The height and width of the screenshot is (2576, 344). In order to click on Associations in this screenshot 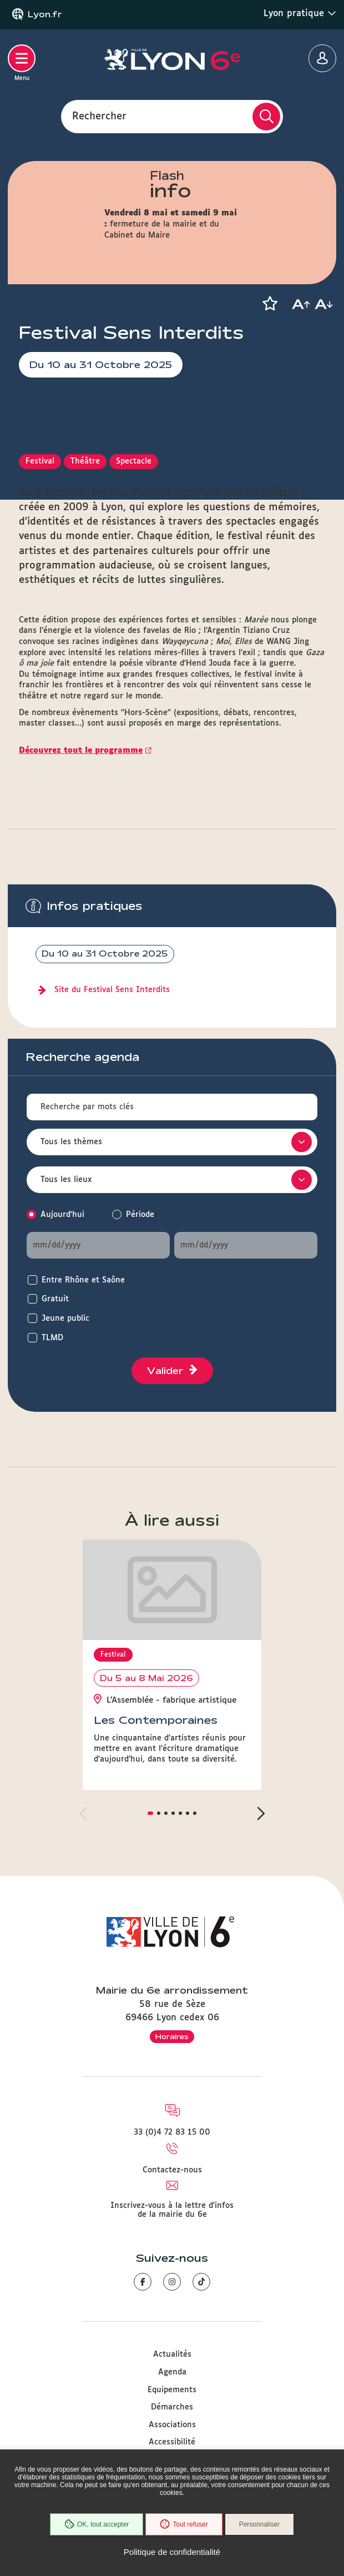, I will do `click(172, 2425)`.